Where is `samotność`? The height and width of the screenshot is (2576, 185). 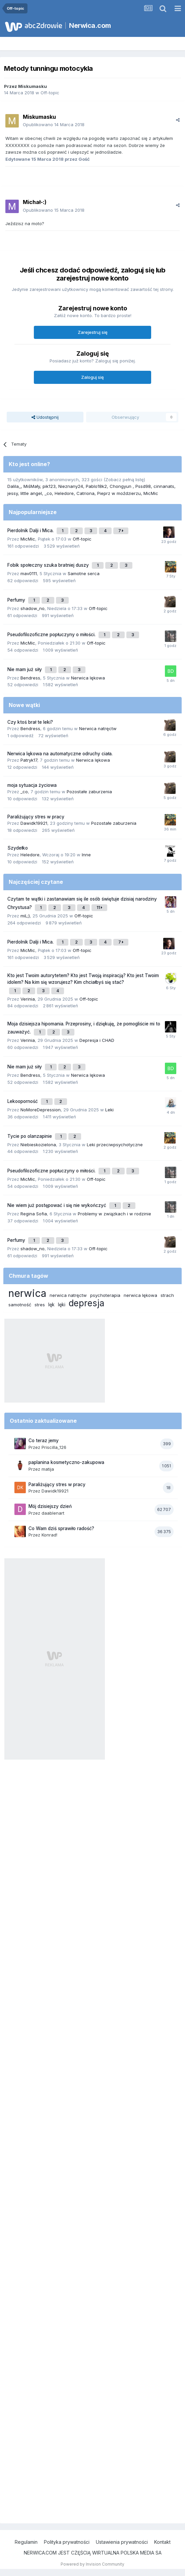 samotność is located at coordinates (19, 1304).